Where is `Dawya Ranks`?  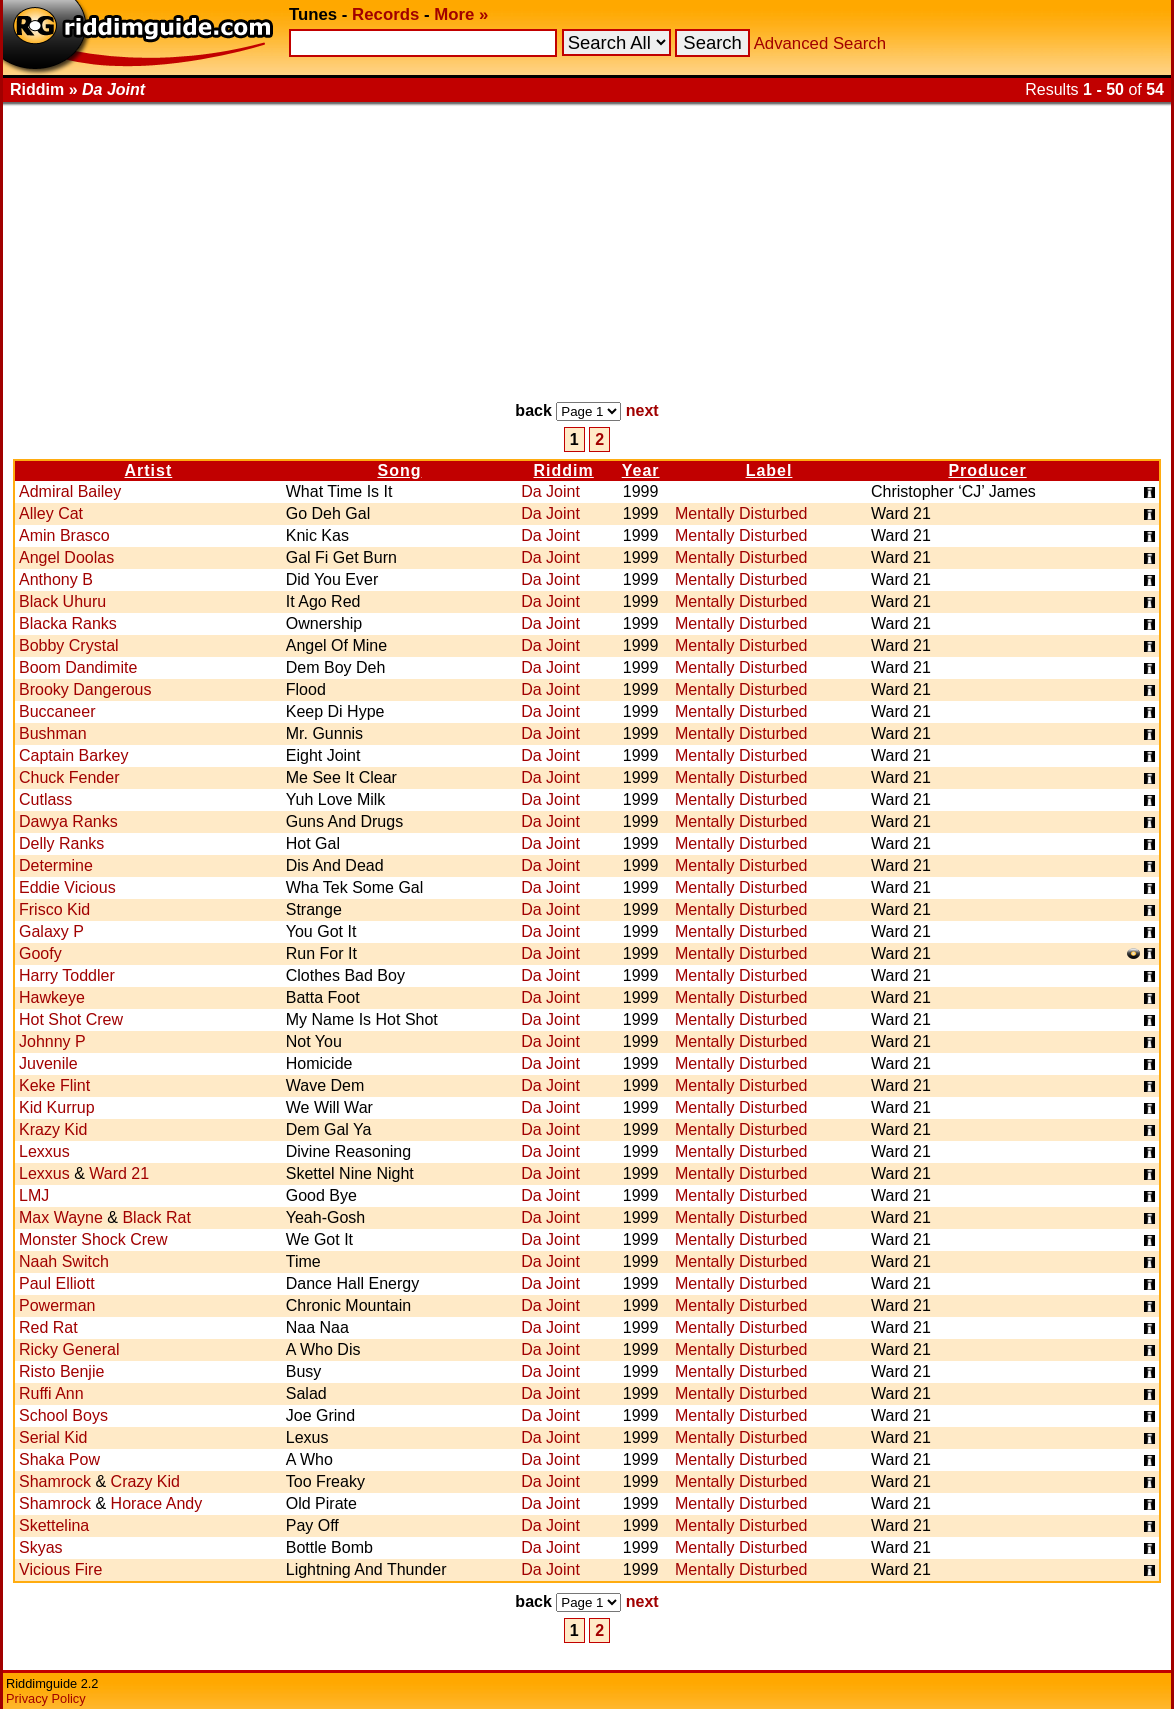 Dawya Ranks is located at coordinates (68, 821).